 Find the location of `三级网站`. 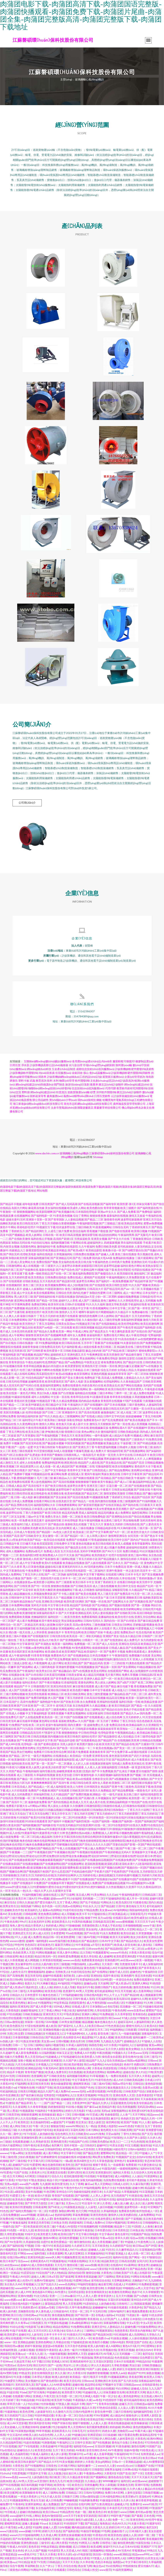

三级网站 is located at coordinates (89, 2334).